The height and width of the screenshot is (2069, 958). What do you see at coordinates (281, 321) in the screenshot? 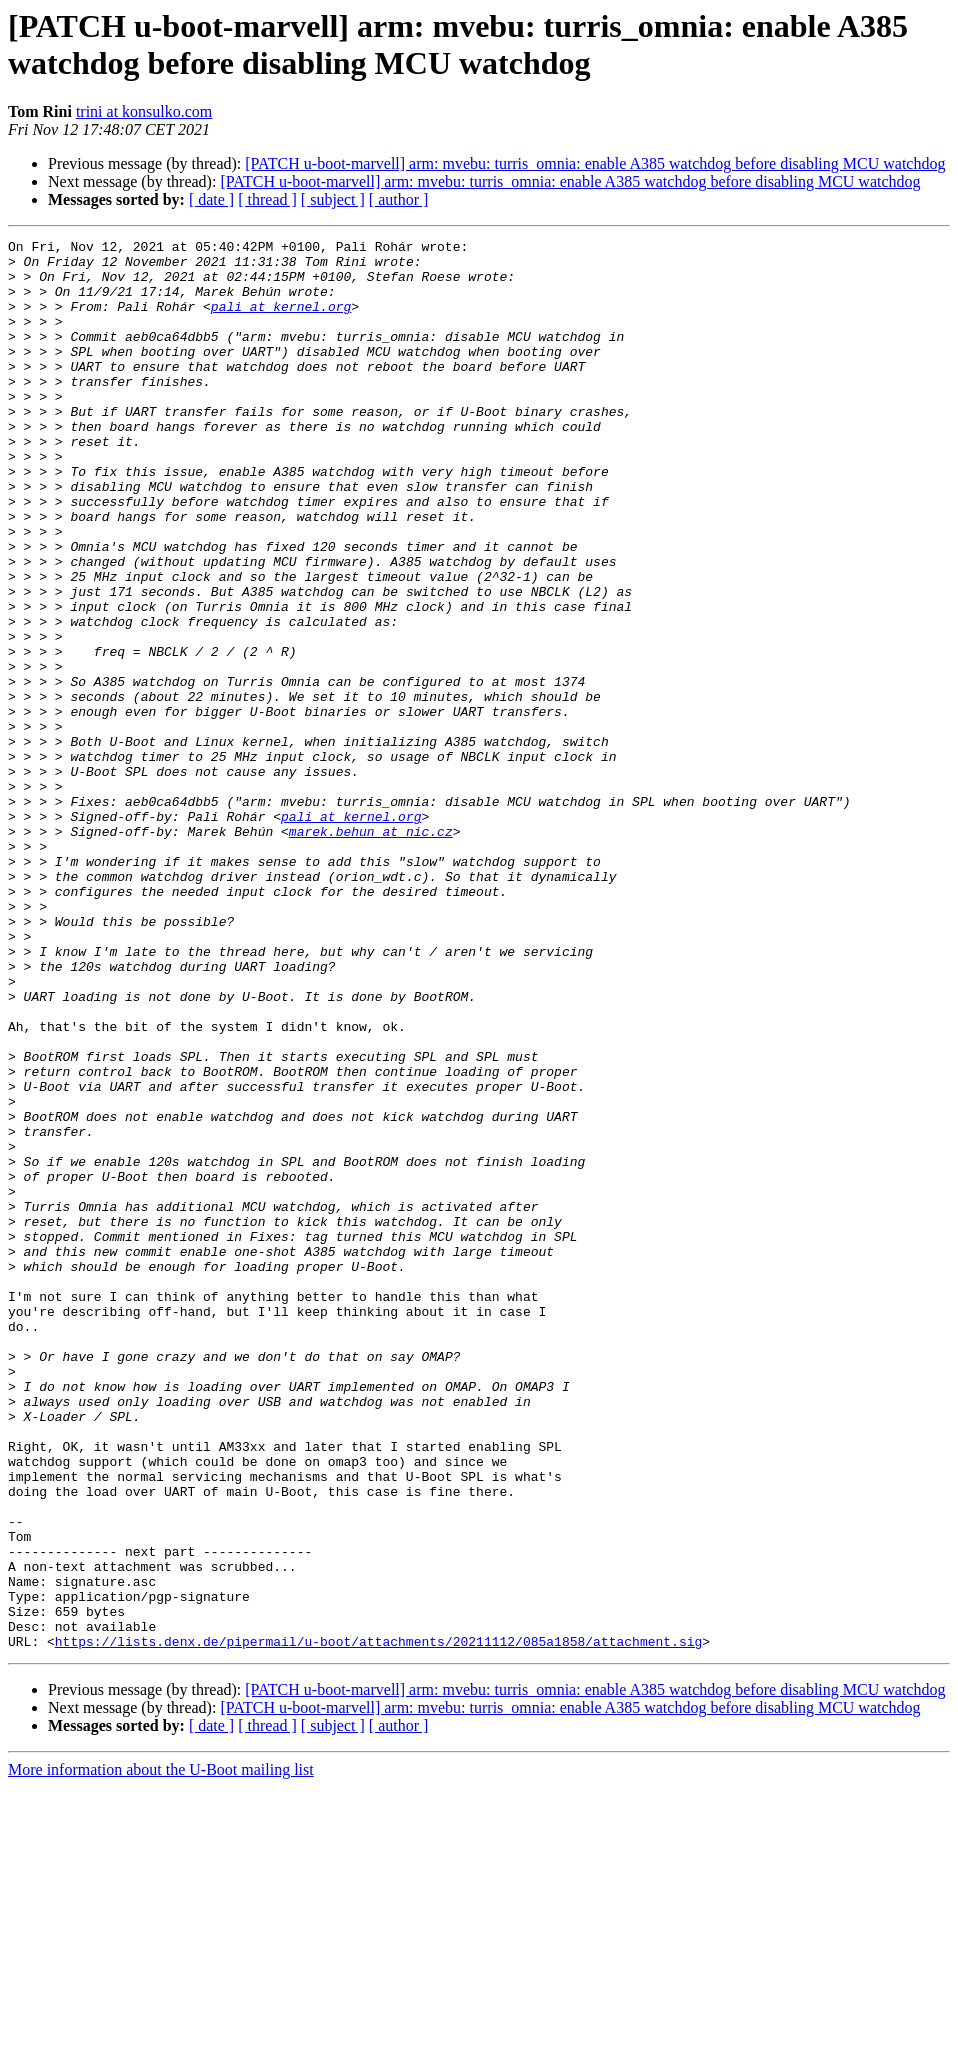
I see `pali at kernel.org` at bounding box center [281, 321].